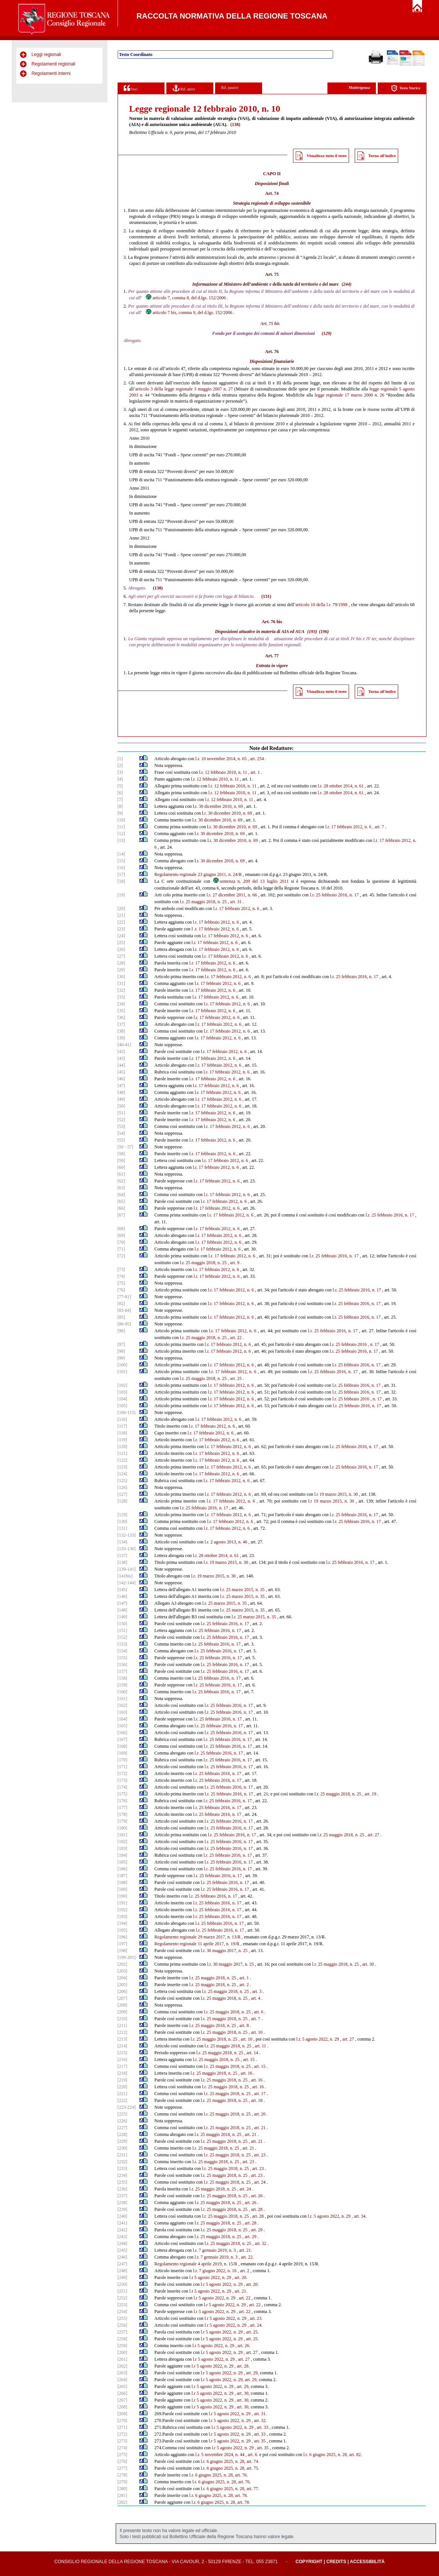 This screenshot has height=2576, width=439. Describe the element at coordinates (203, 901) in the screenshot. I see `l.r. 25 maggio 2018, n. 25` at that location.